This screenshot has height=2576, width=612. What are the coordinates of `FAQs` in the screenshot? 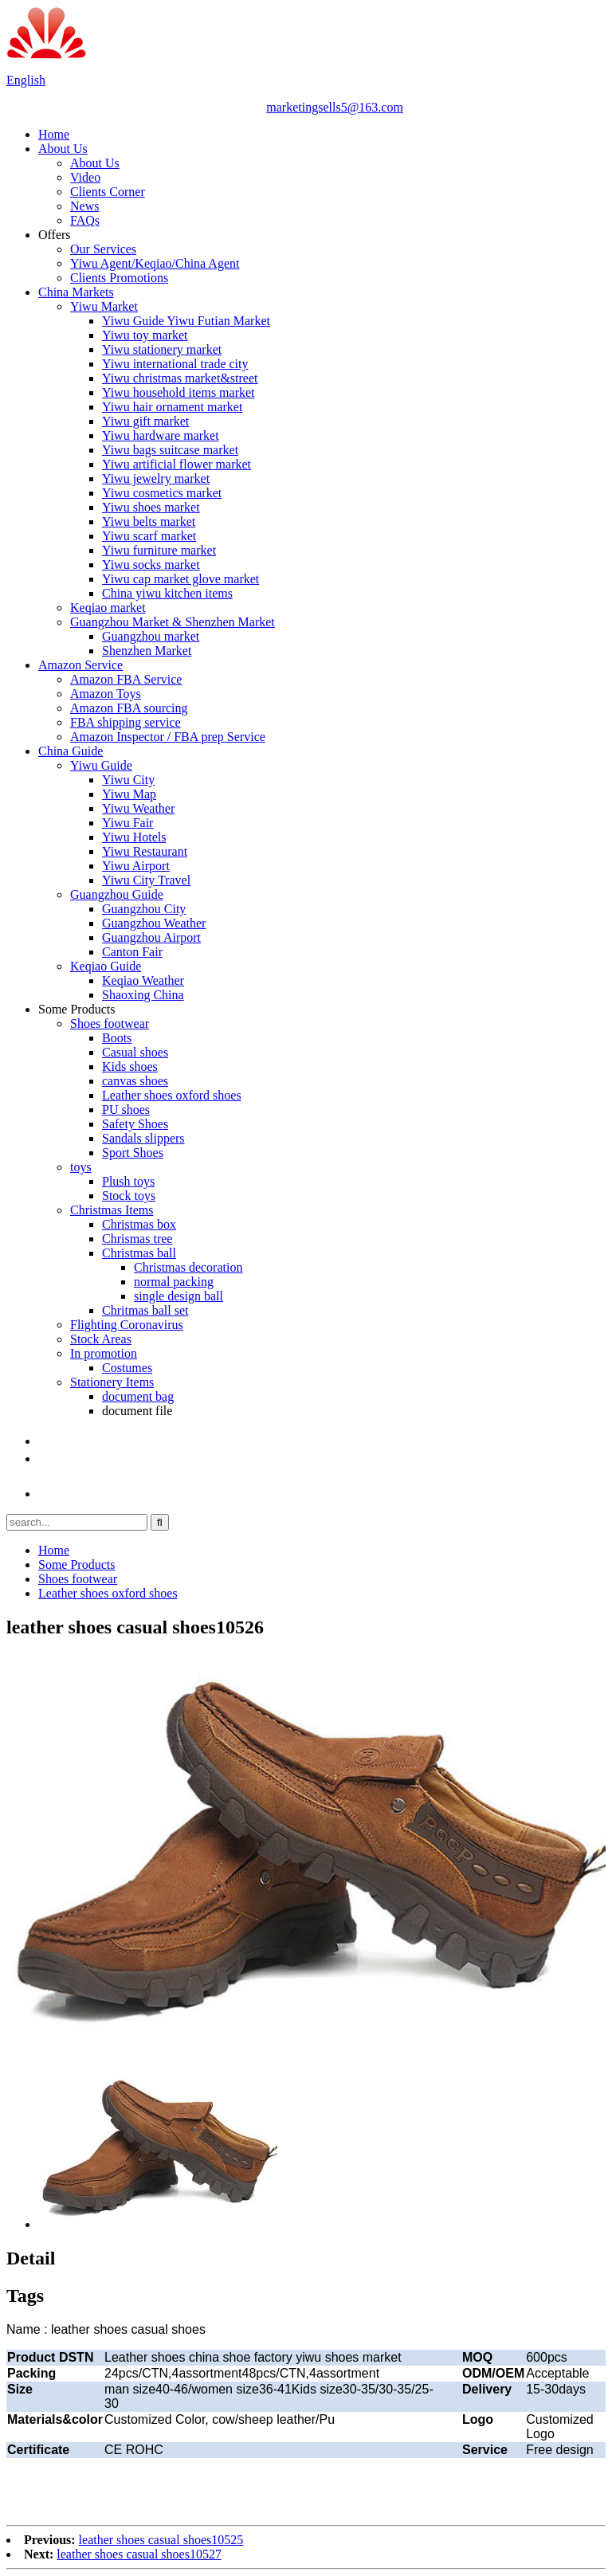 It's located at (85, 220).